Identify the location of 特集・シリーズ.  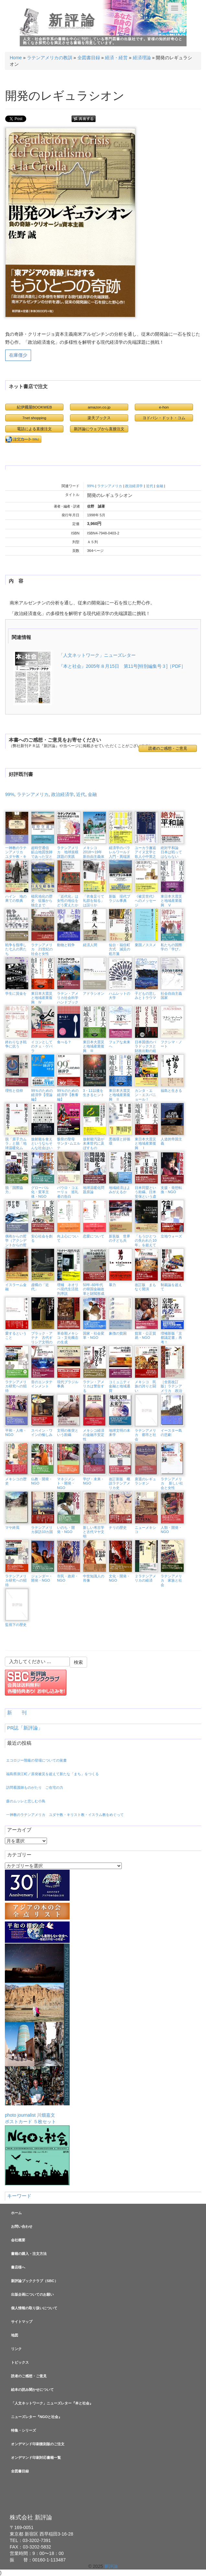
(23, 2430).